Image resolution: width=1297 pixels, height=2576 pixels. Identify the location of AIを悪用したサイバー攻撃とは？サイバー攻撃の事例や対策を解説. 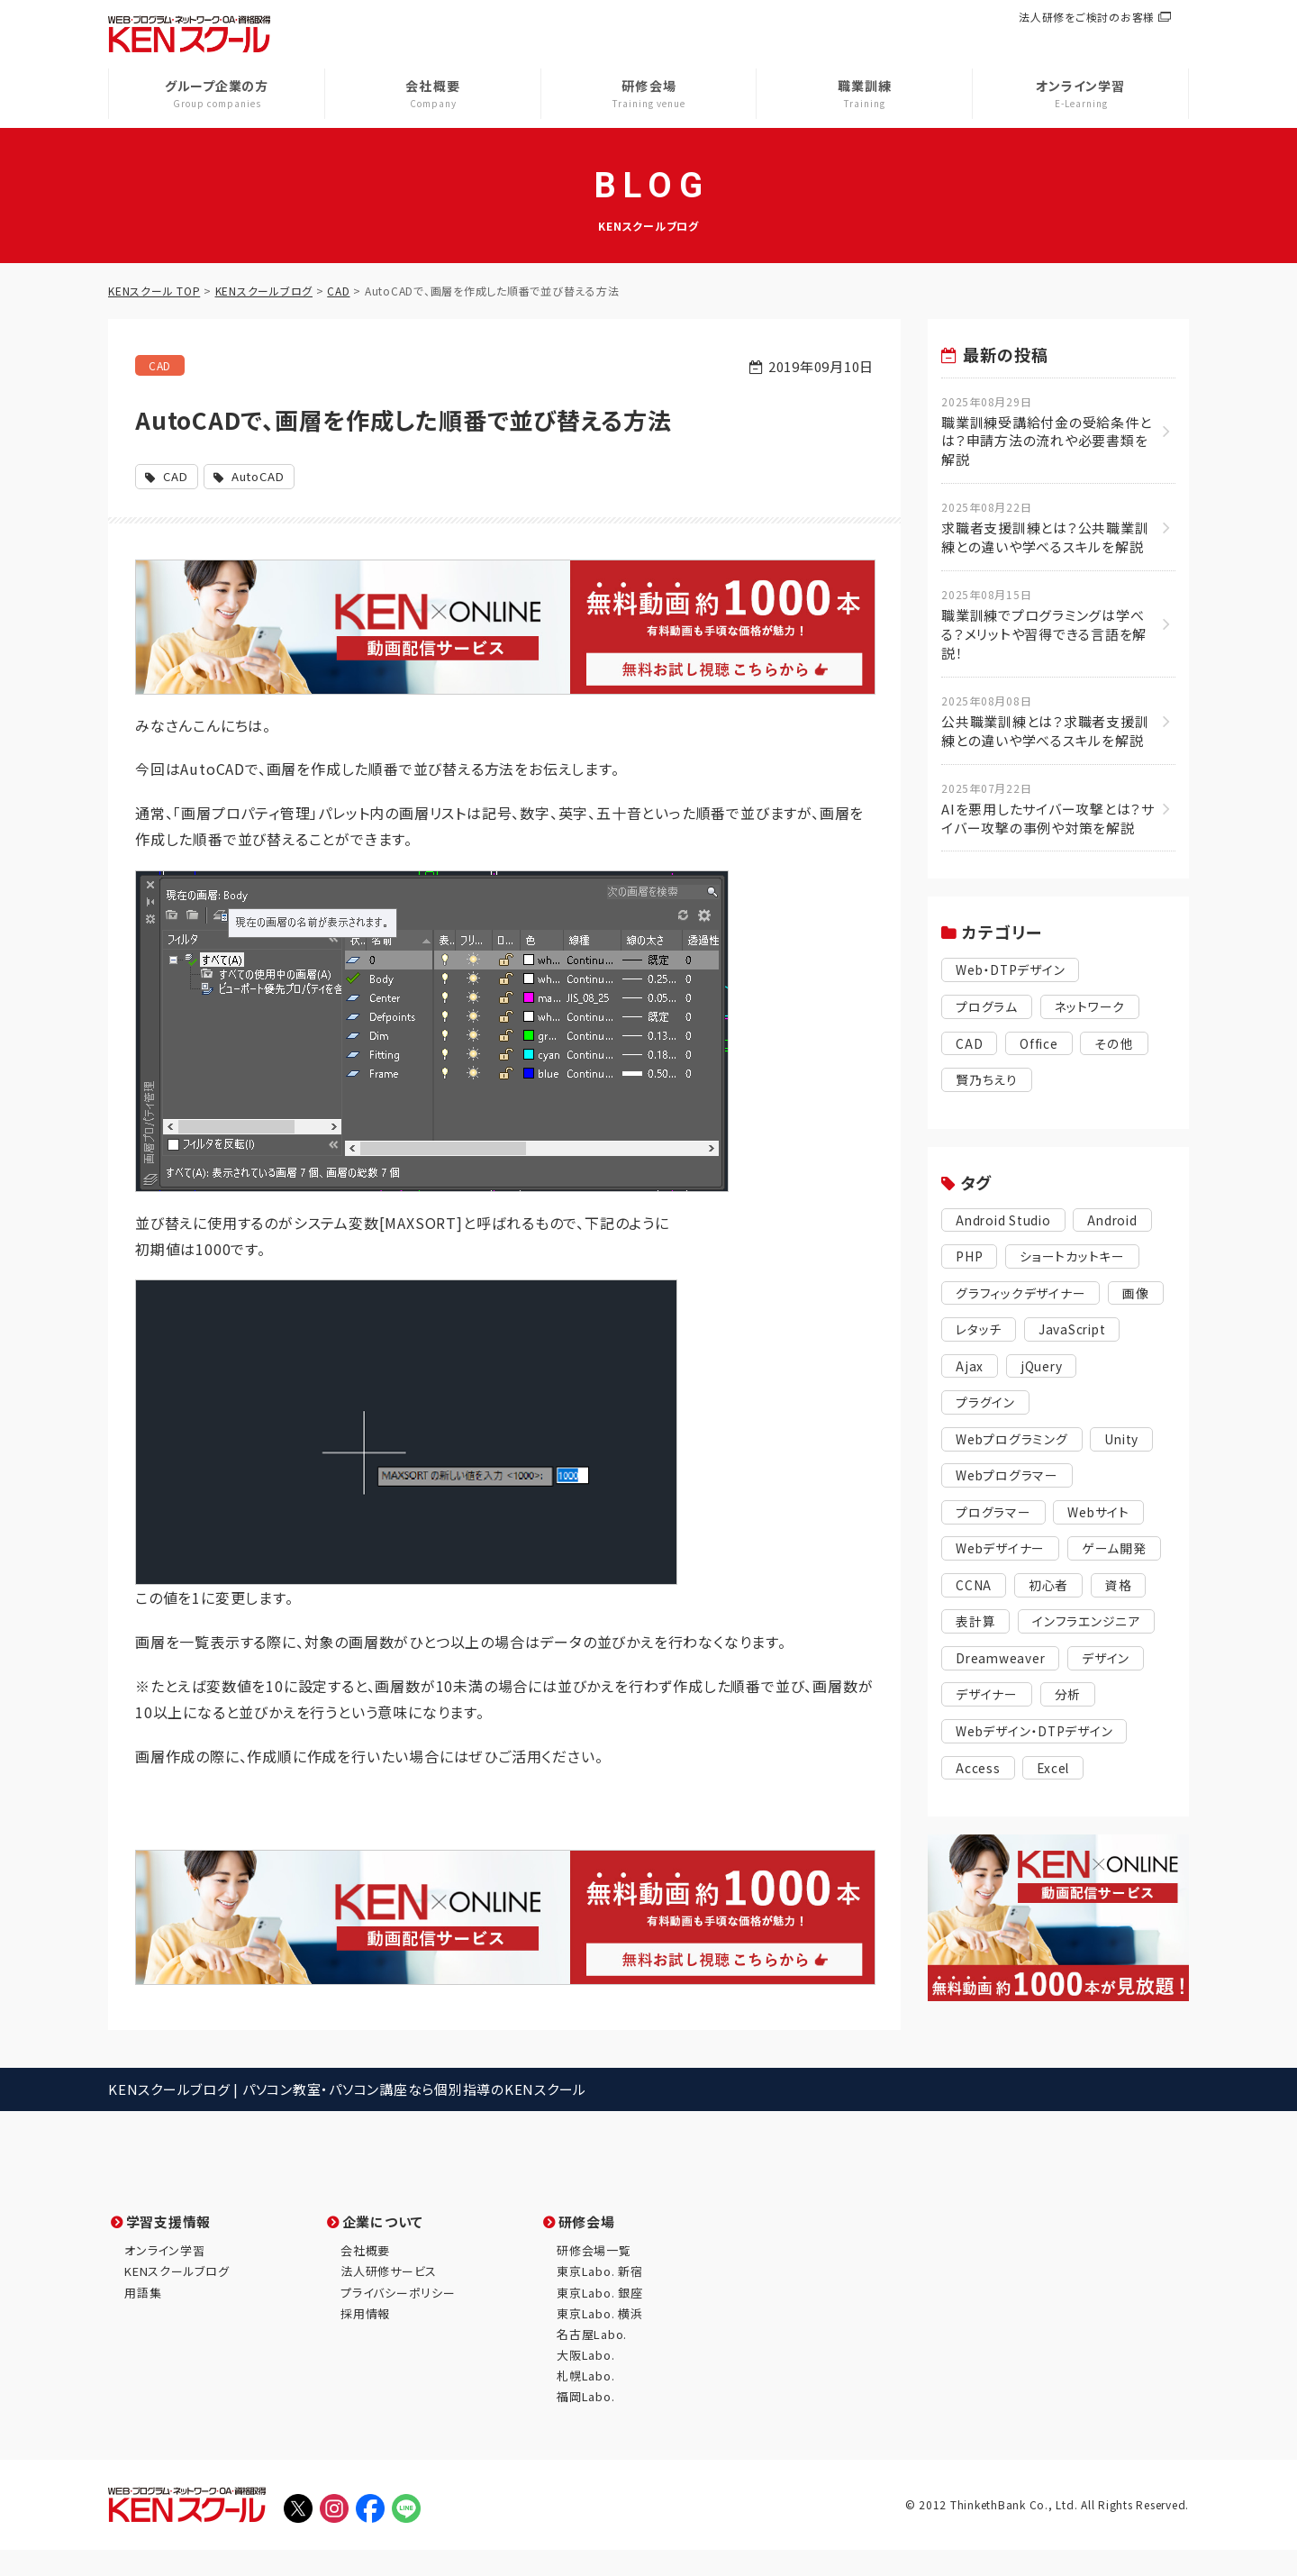
(1049, 810).